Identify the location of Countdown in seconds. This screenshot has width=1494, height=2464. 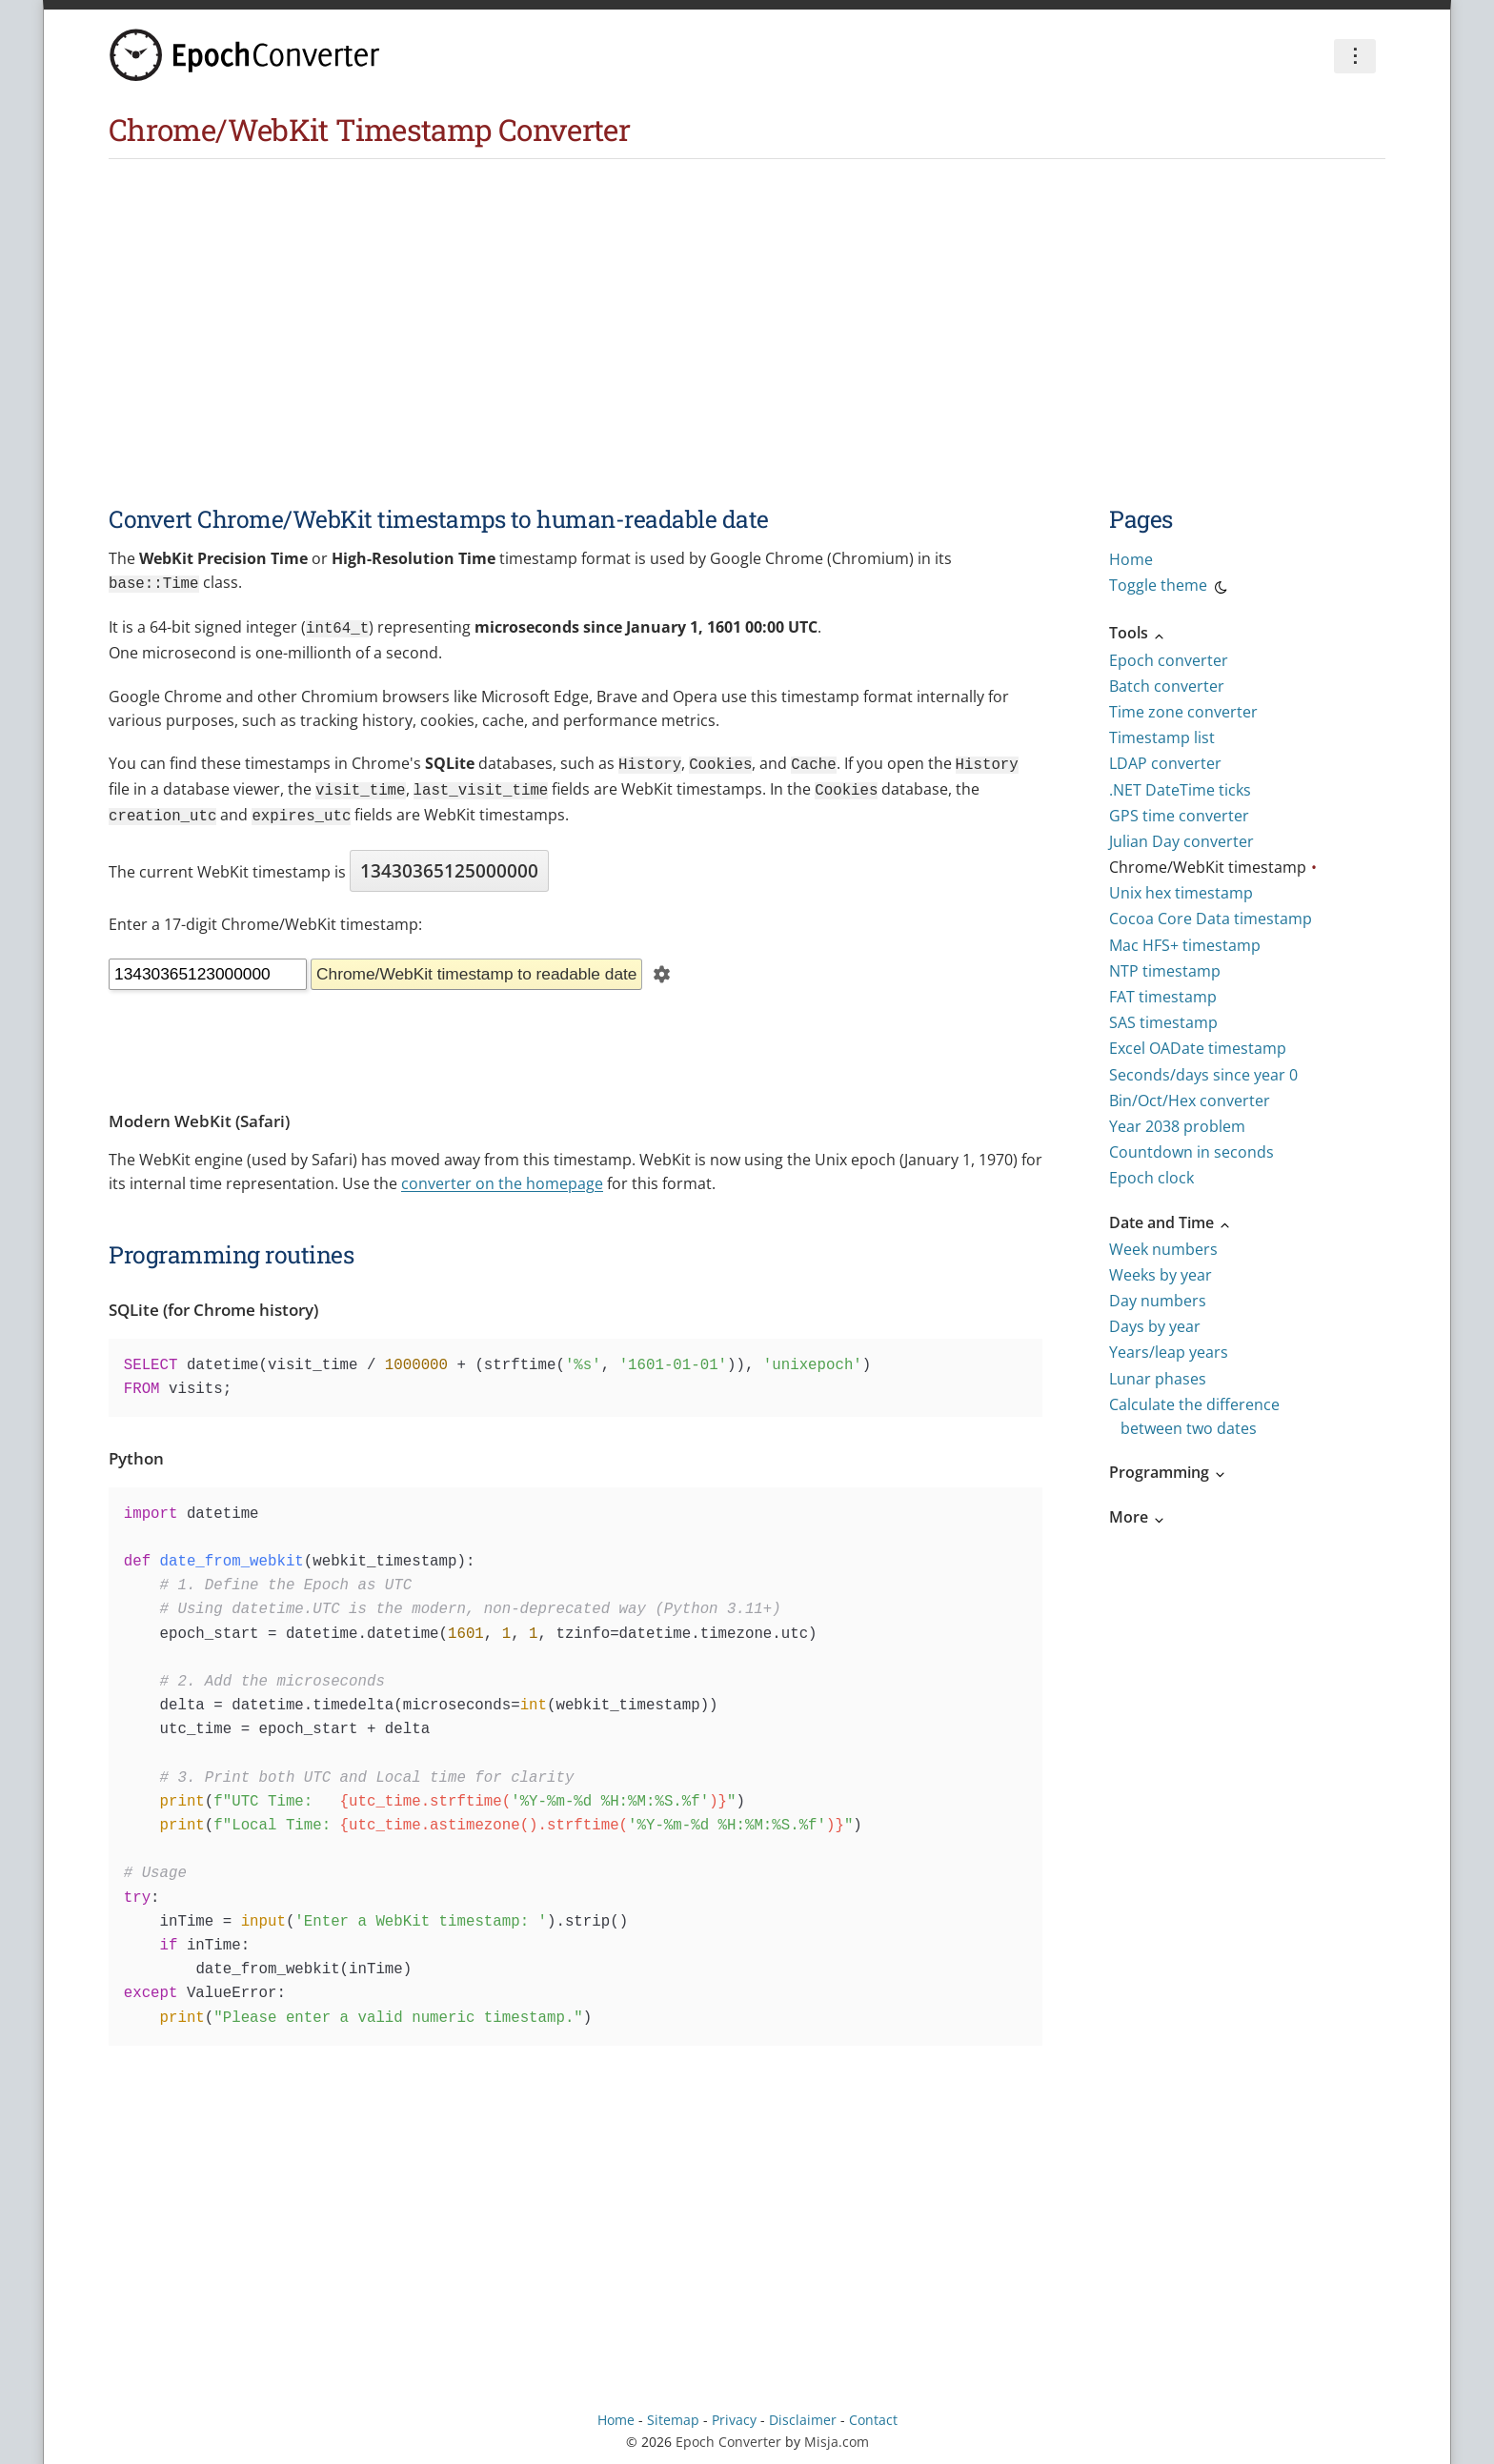
(1191, 1151).